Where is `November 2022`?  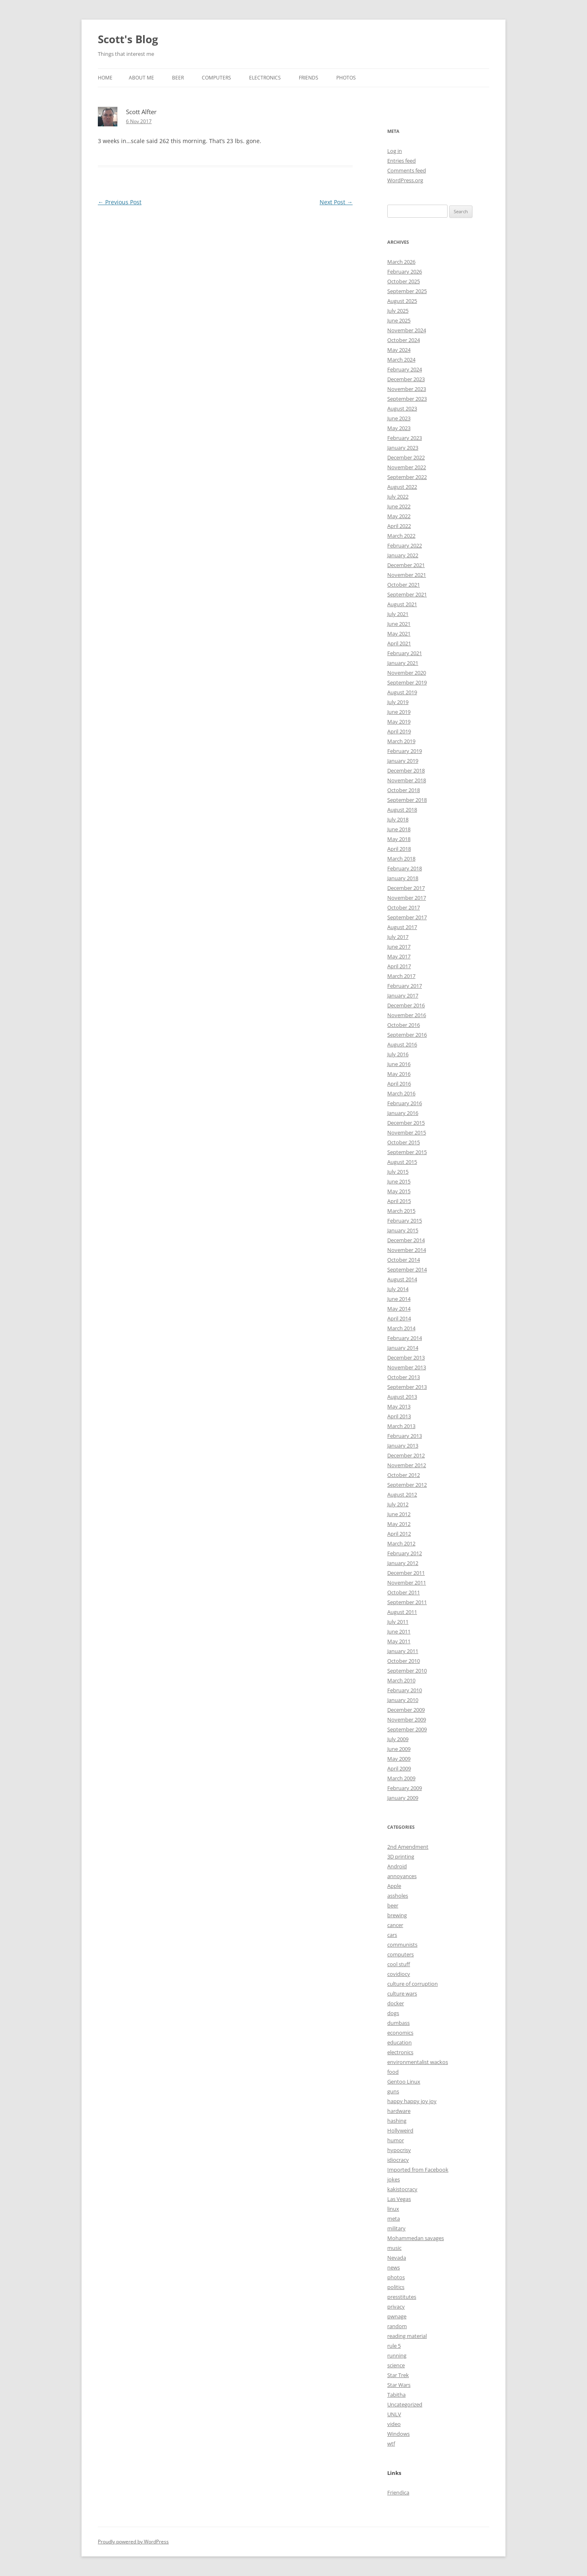
November 2022 is located at coordinates (406, 467).